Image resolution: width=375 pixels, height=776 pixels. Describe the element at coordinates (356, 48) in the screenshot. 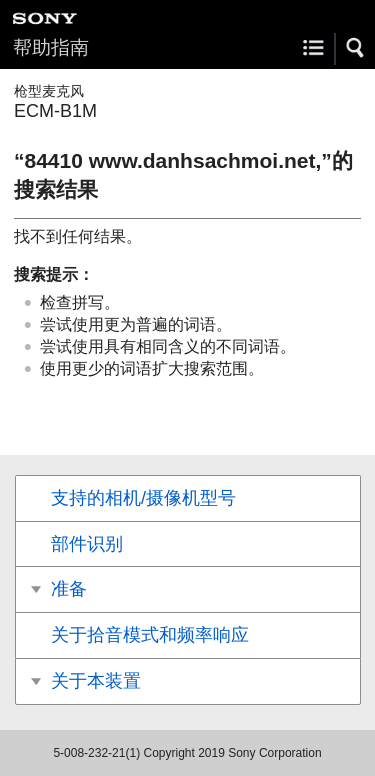

I see `[button]` at that location.